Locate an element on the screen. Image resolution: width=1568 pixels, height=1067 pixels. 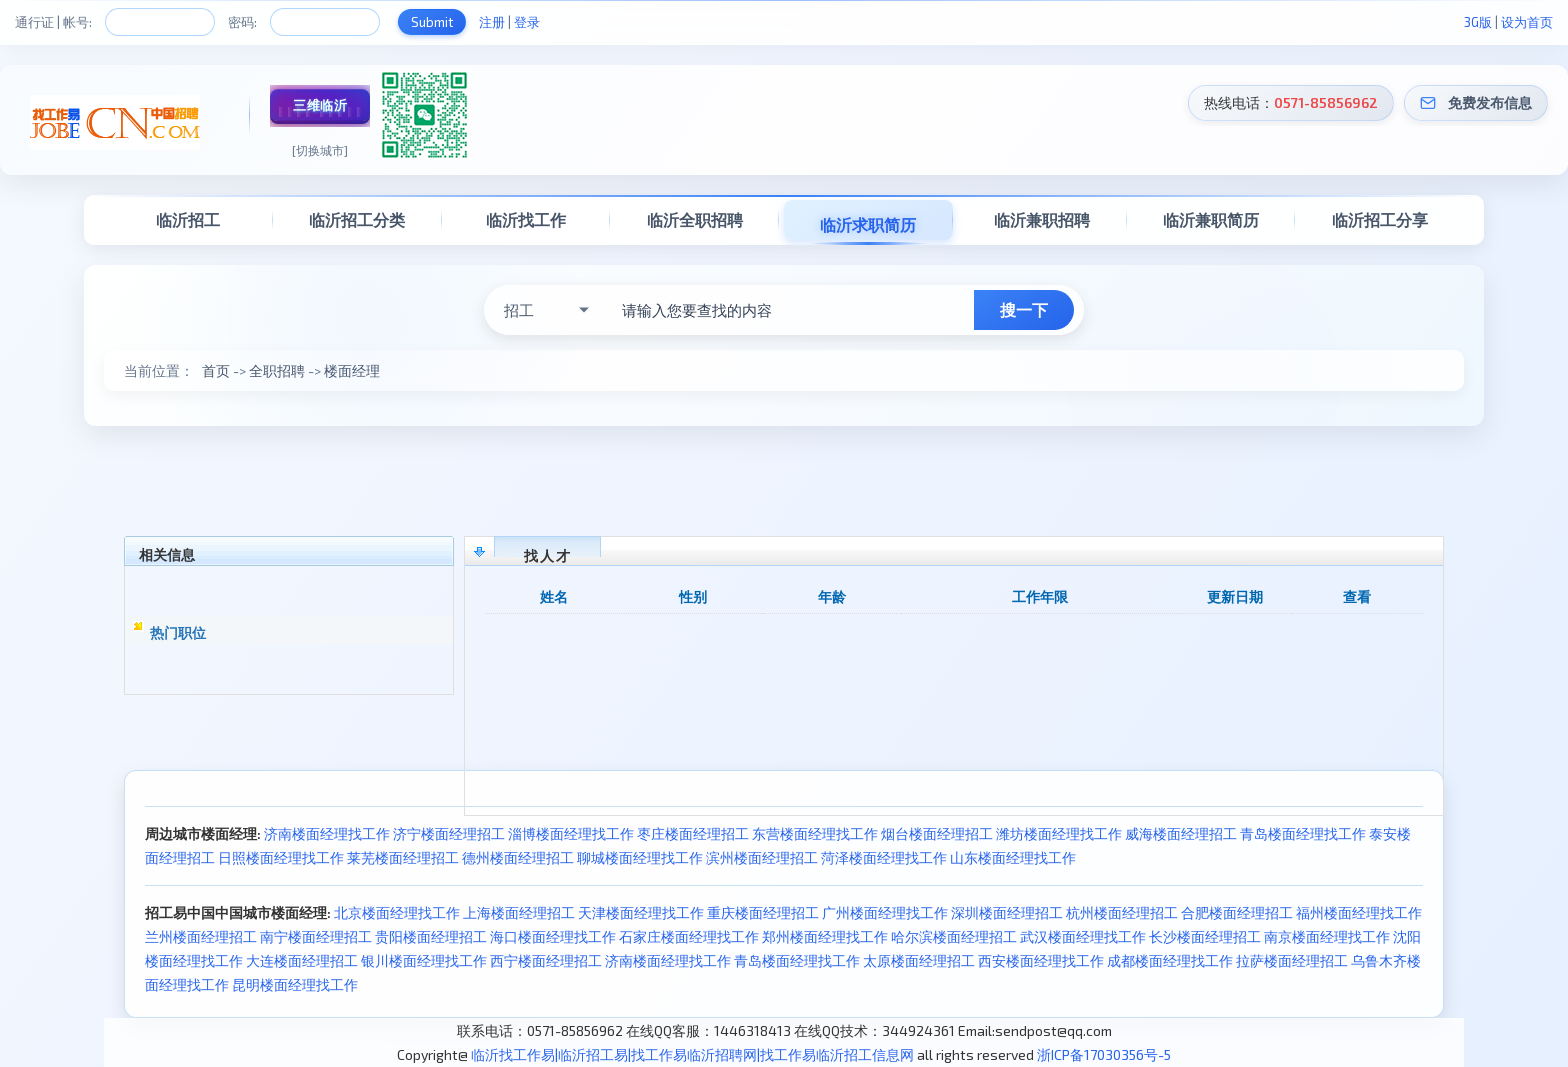
设为首页 is located at coordinates (1527, 22).